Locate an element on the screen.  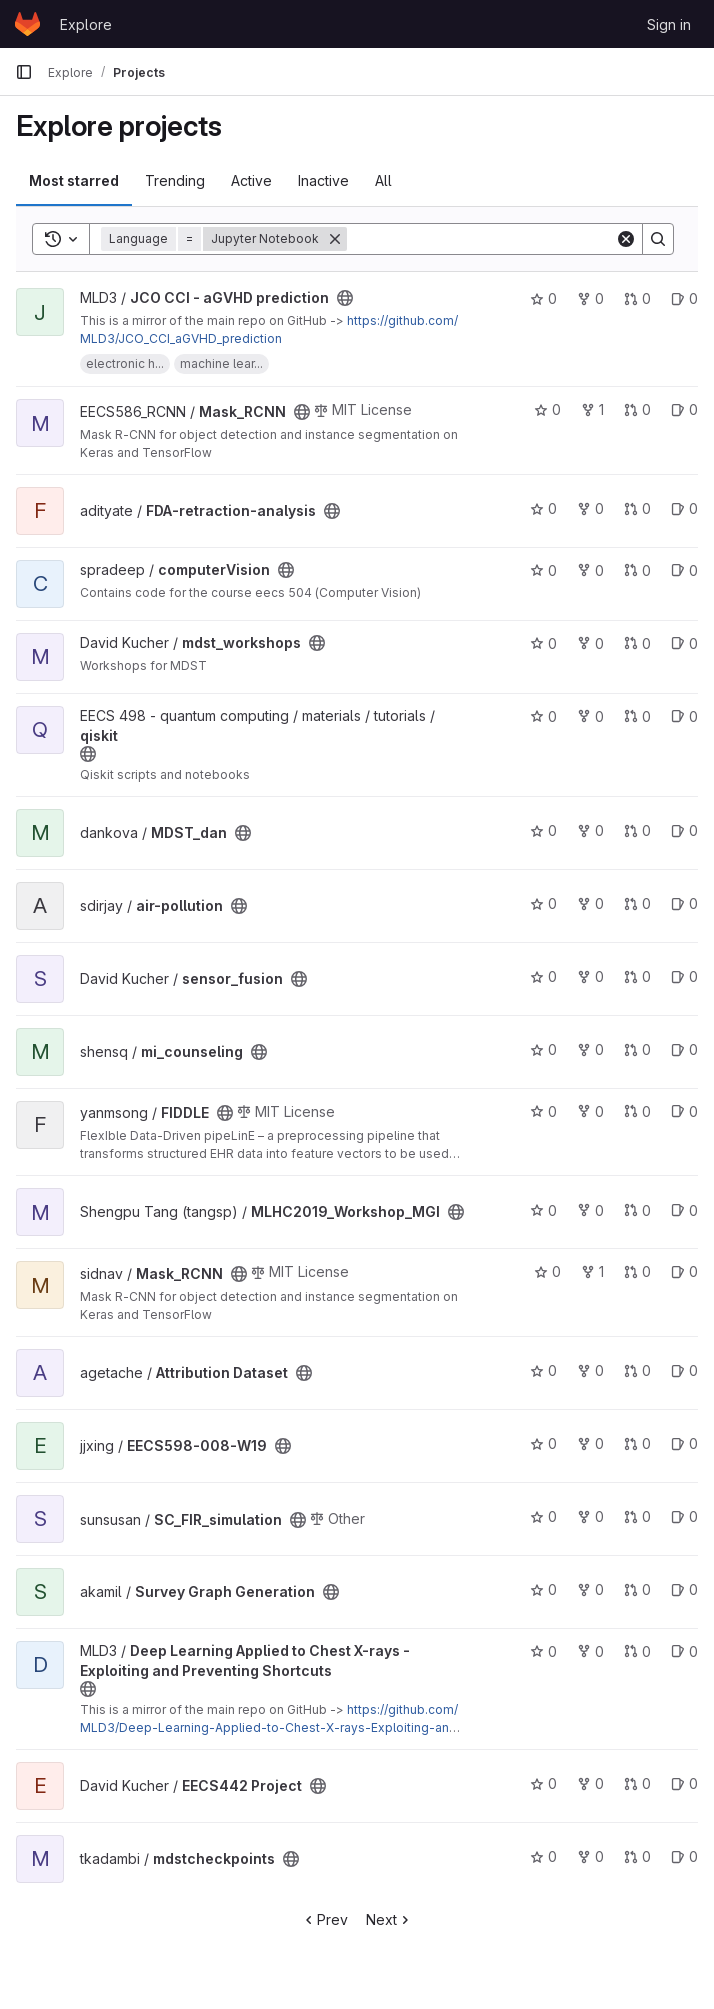
0 [EECS598-008-W19 has 0 open issues] is located at coordinates (684, 1443).